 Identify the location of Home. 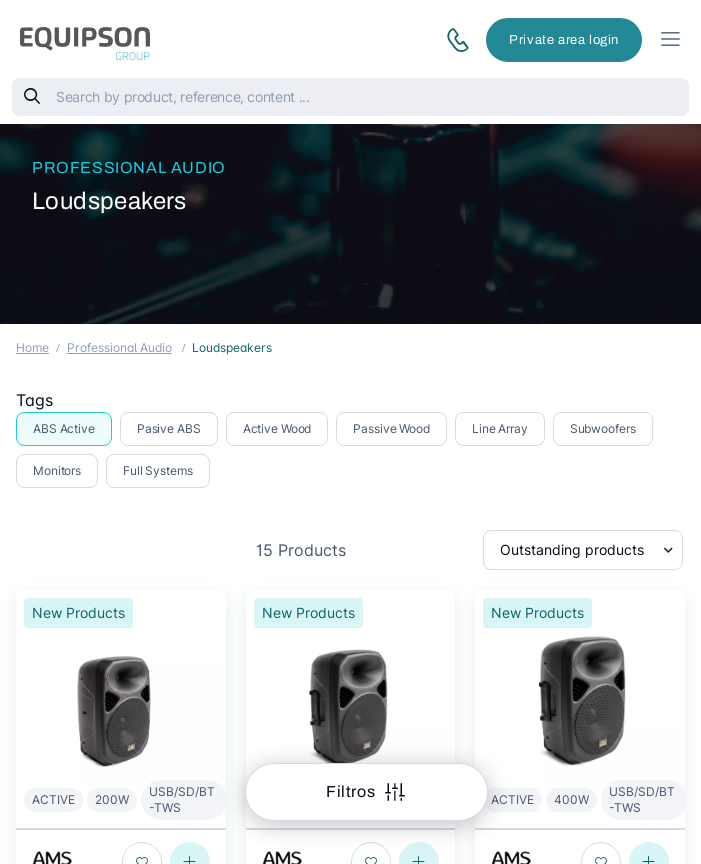
(32, 347).